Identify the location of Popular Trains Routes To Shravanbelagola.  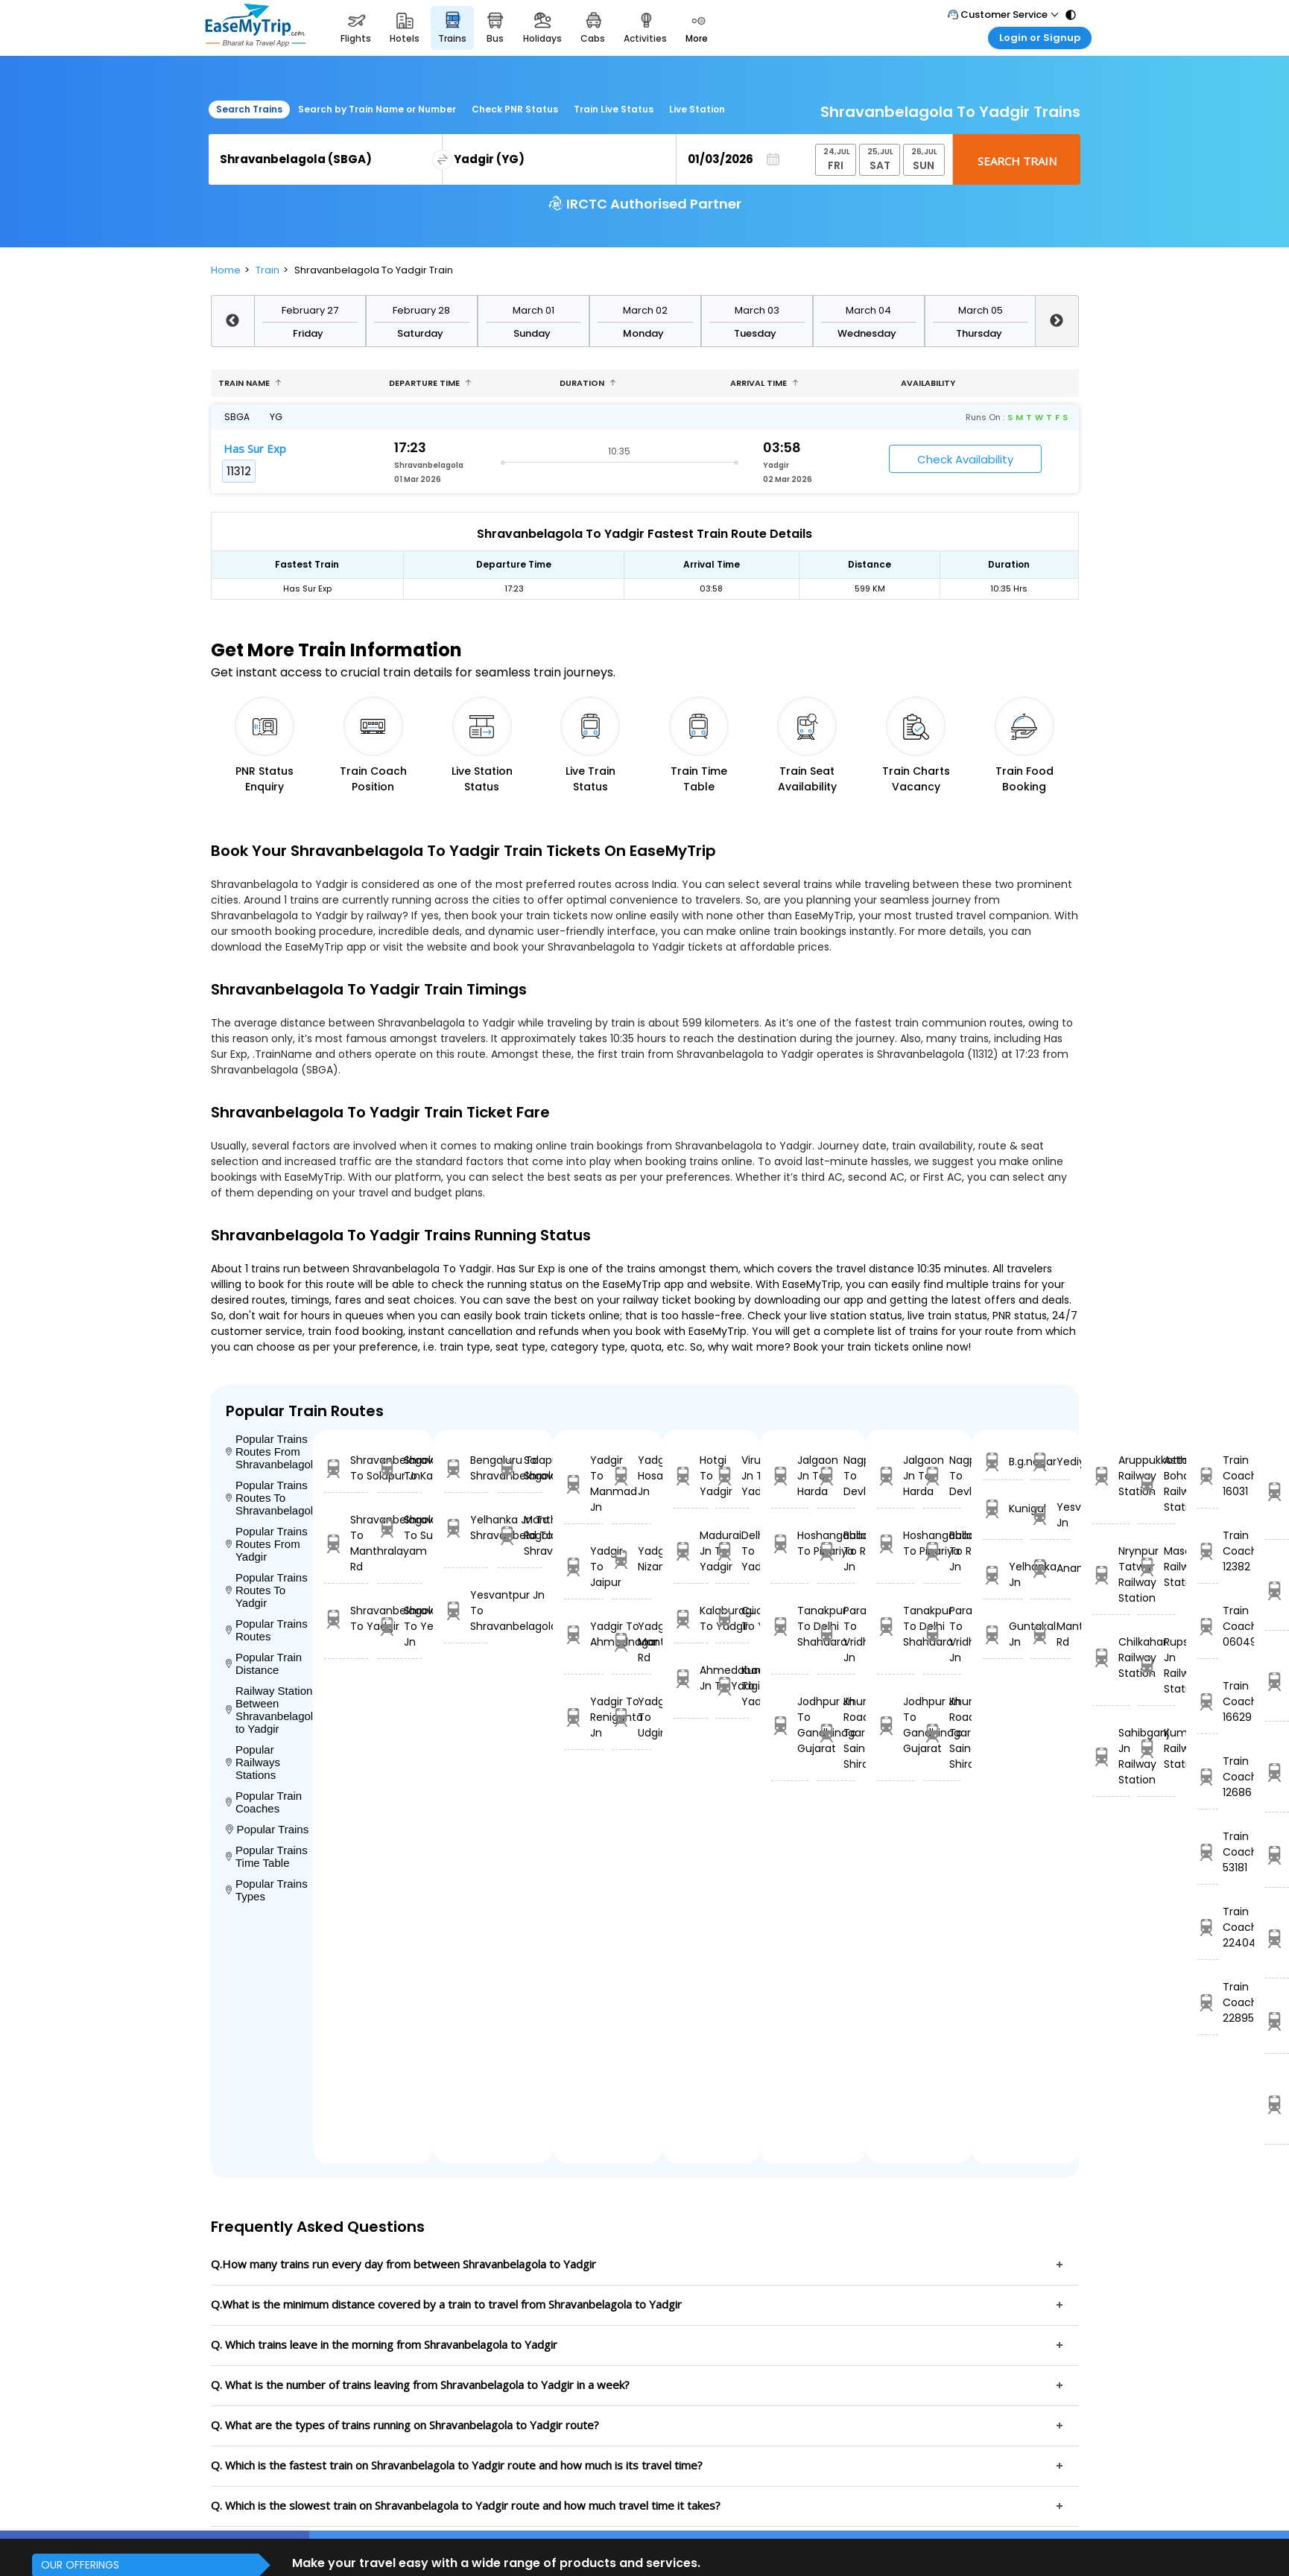
(270, 1498).